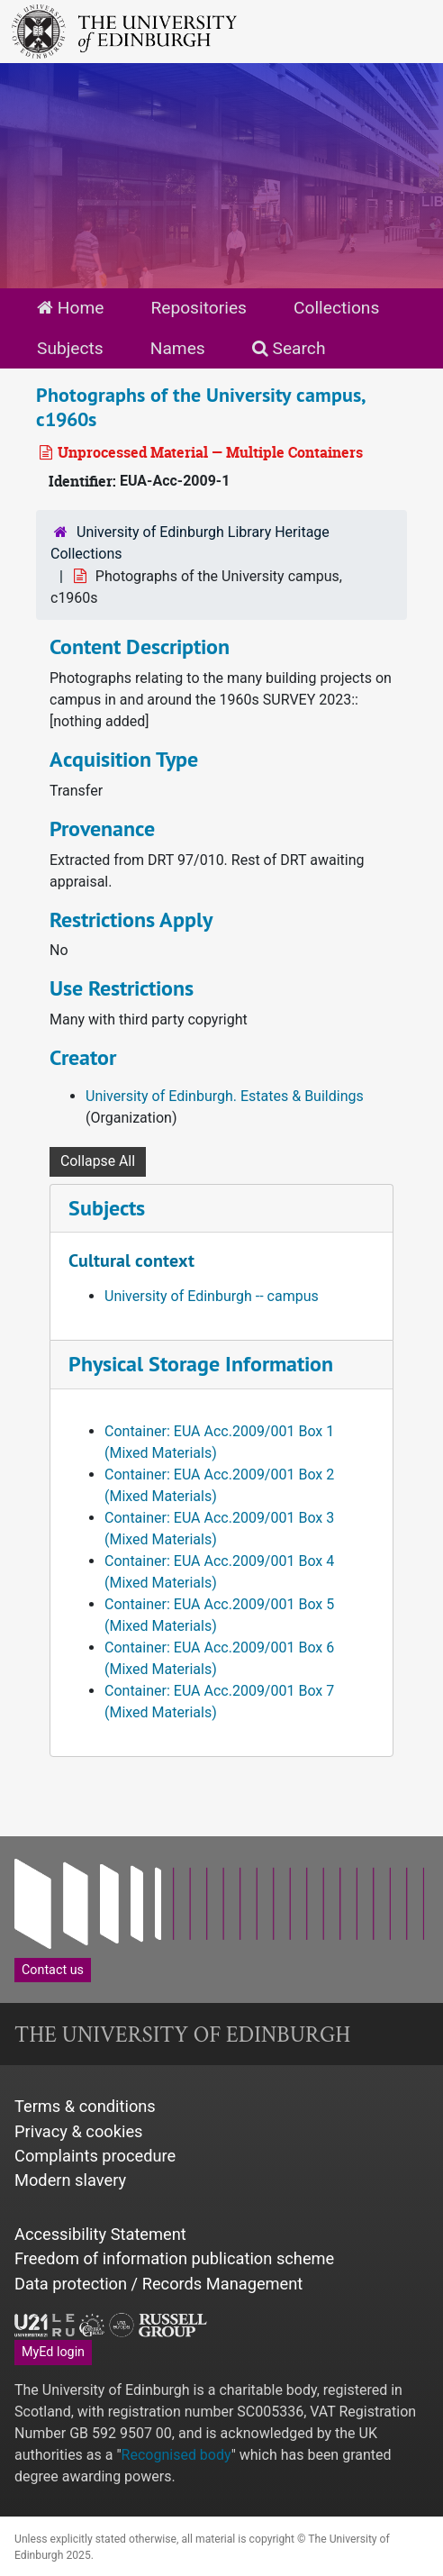  Describe the element at coordinates (85, 2106) in the screenshot. I see `Terms & conditions` at that location.